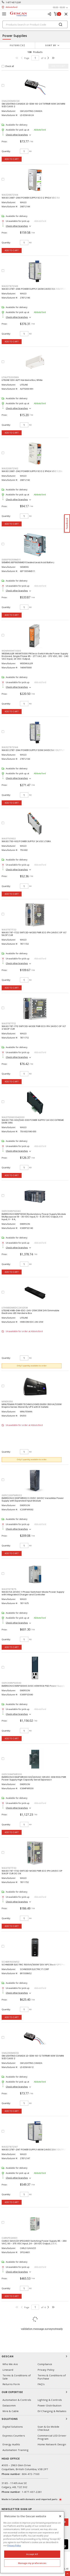 The width and height of the screenshot is (70, 2576). What do you see at coordinates (14, 2545) in the screenshot?
I see `Privacy Policy [More information about your privacy, opens in a new tab]` at bounding box center [14, 2545].